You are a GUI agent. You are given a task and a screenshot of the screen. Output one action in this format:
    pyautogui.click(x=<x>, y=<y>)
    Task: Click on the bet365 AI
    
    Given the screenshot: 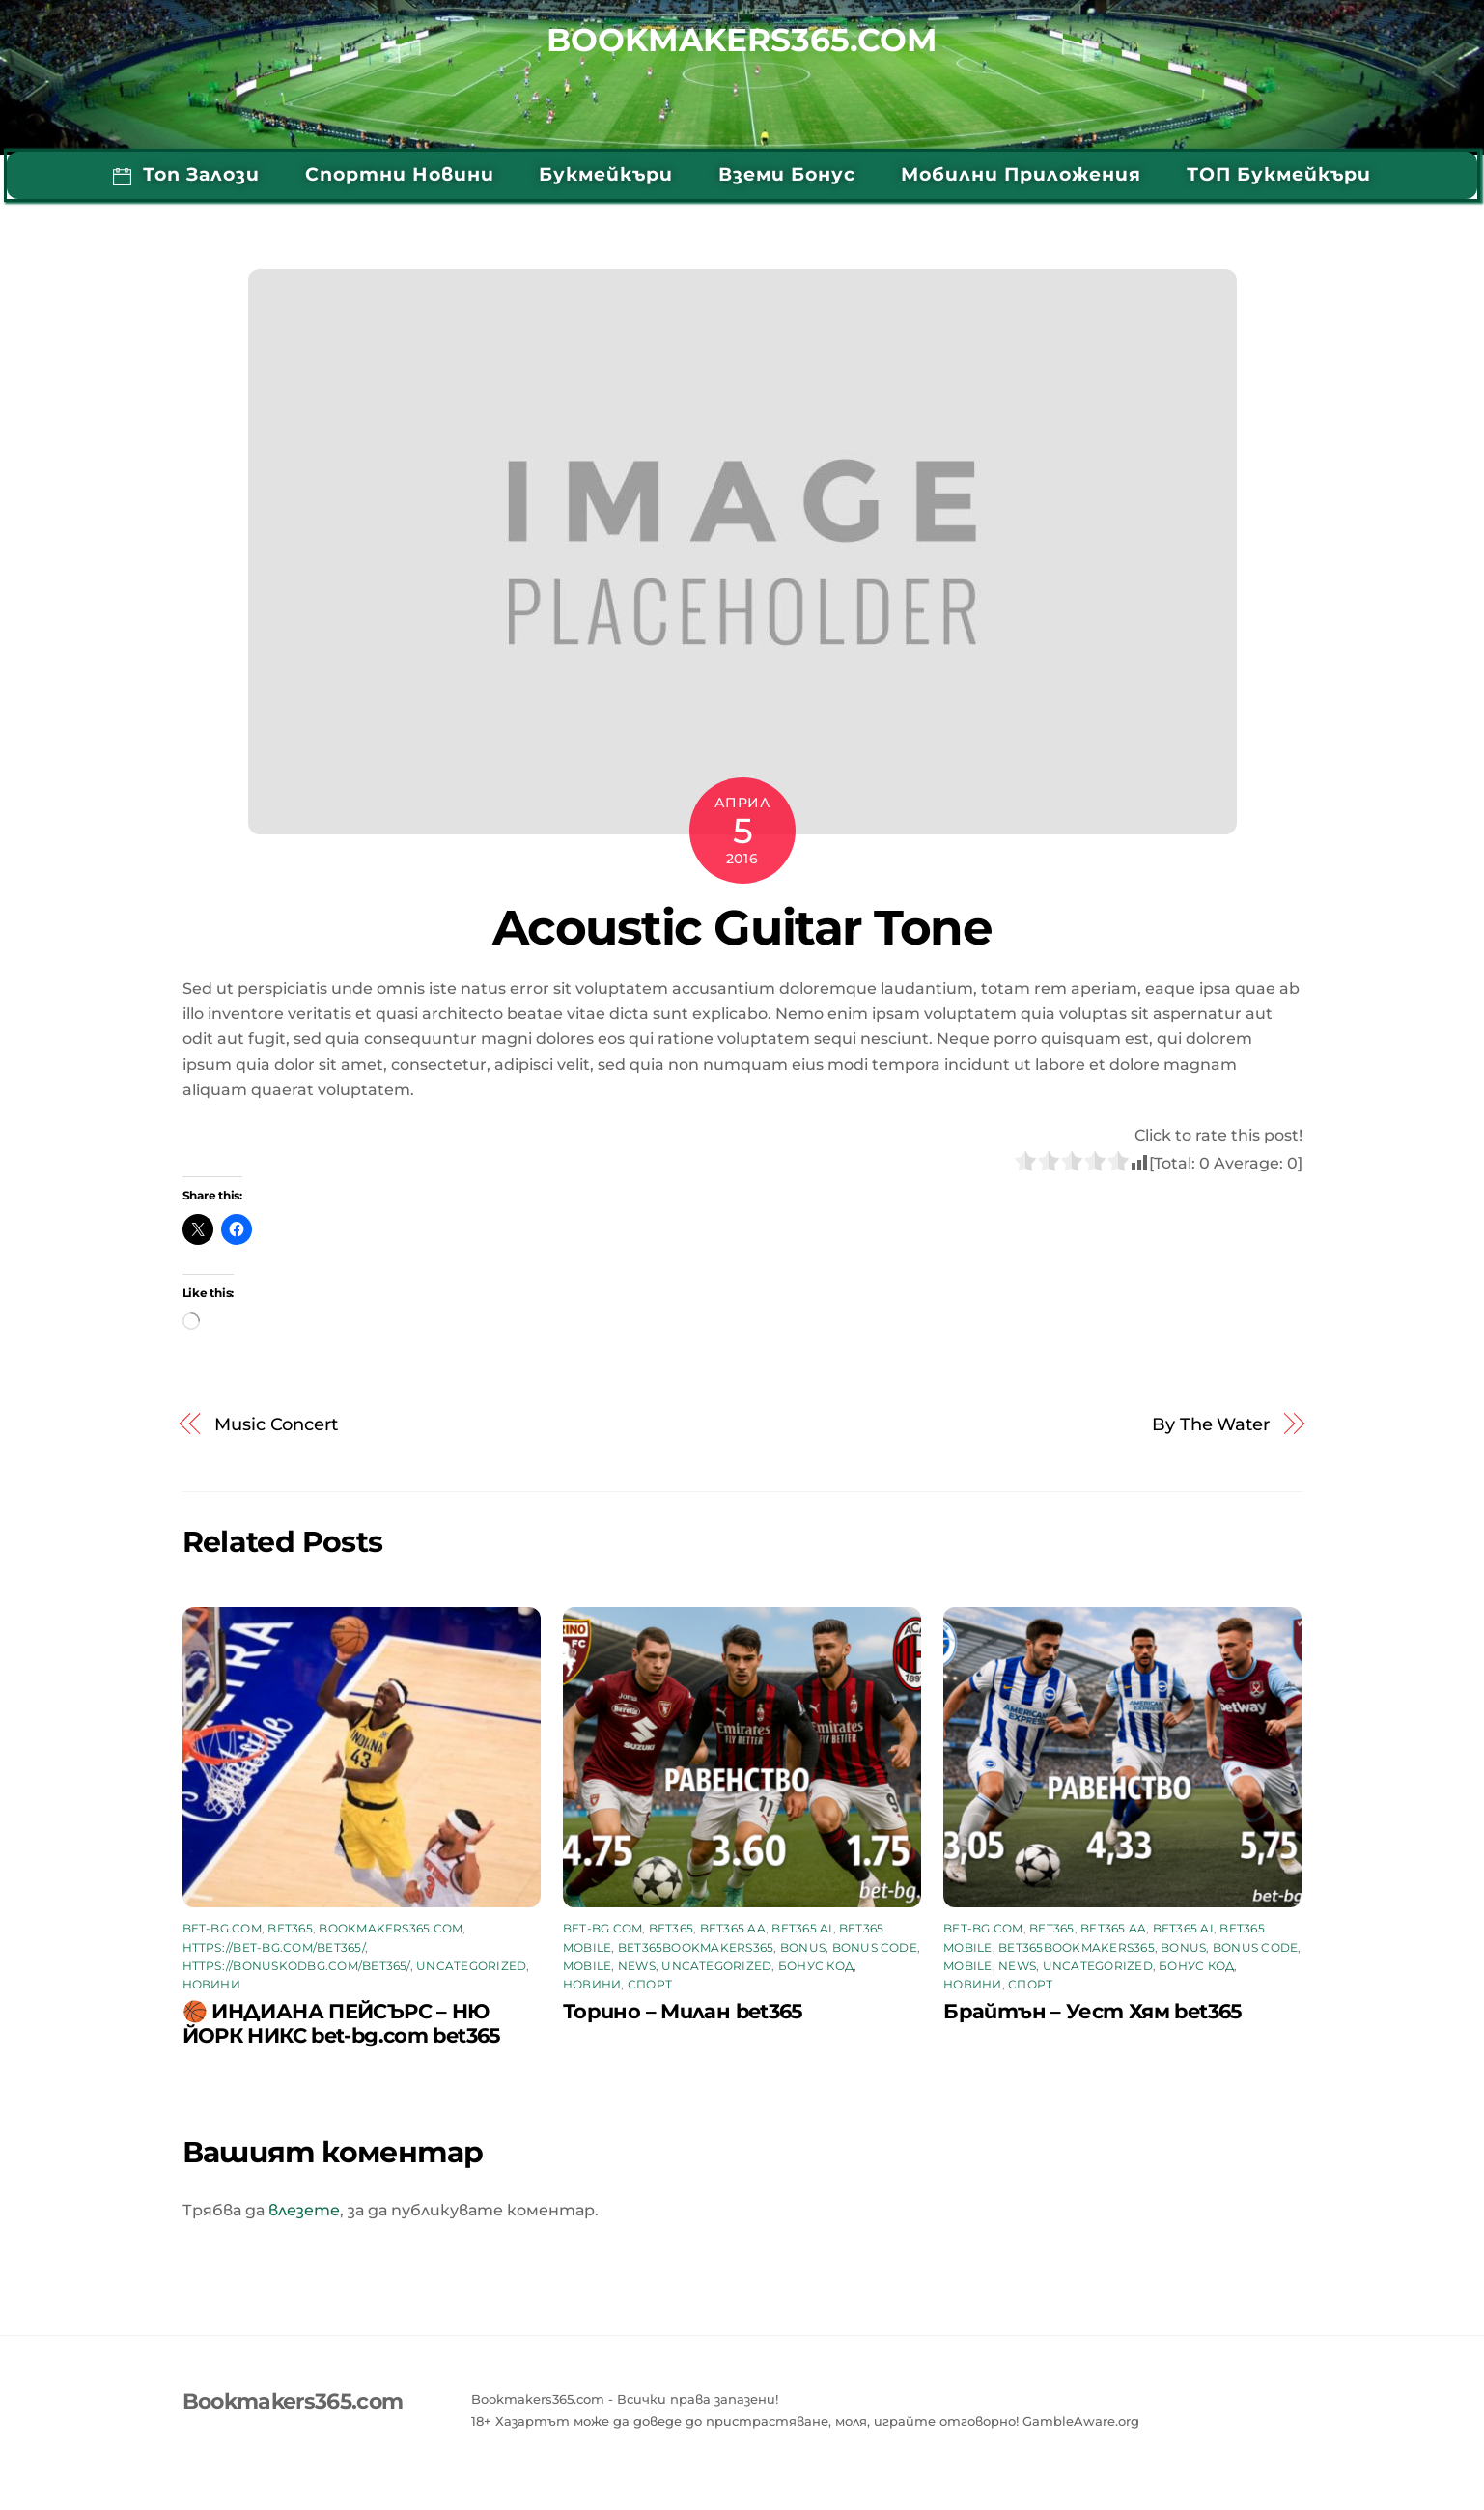 What is the action you would take?
    pyautogui.click(x=801, y=1928)
    